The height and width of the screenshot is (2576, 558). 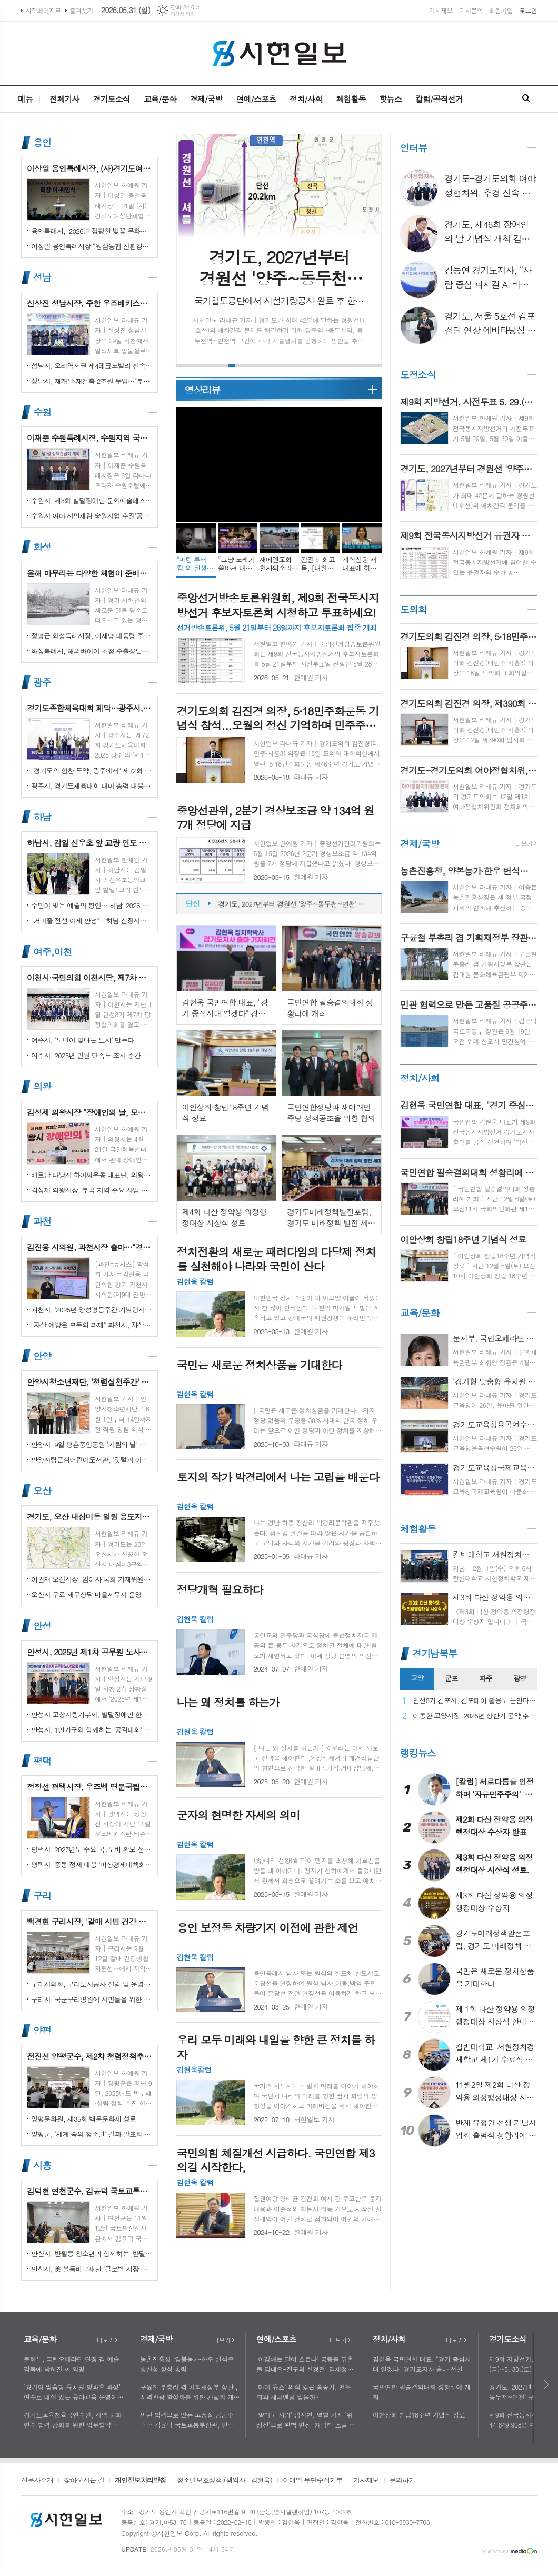 I want to click on '마이 유스' 의식 잃은 송중기, 천우희와 해피엔딩 맞을까?, so click(x=303, y=2391).